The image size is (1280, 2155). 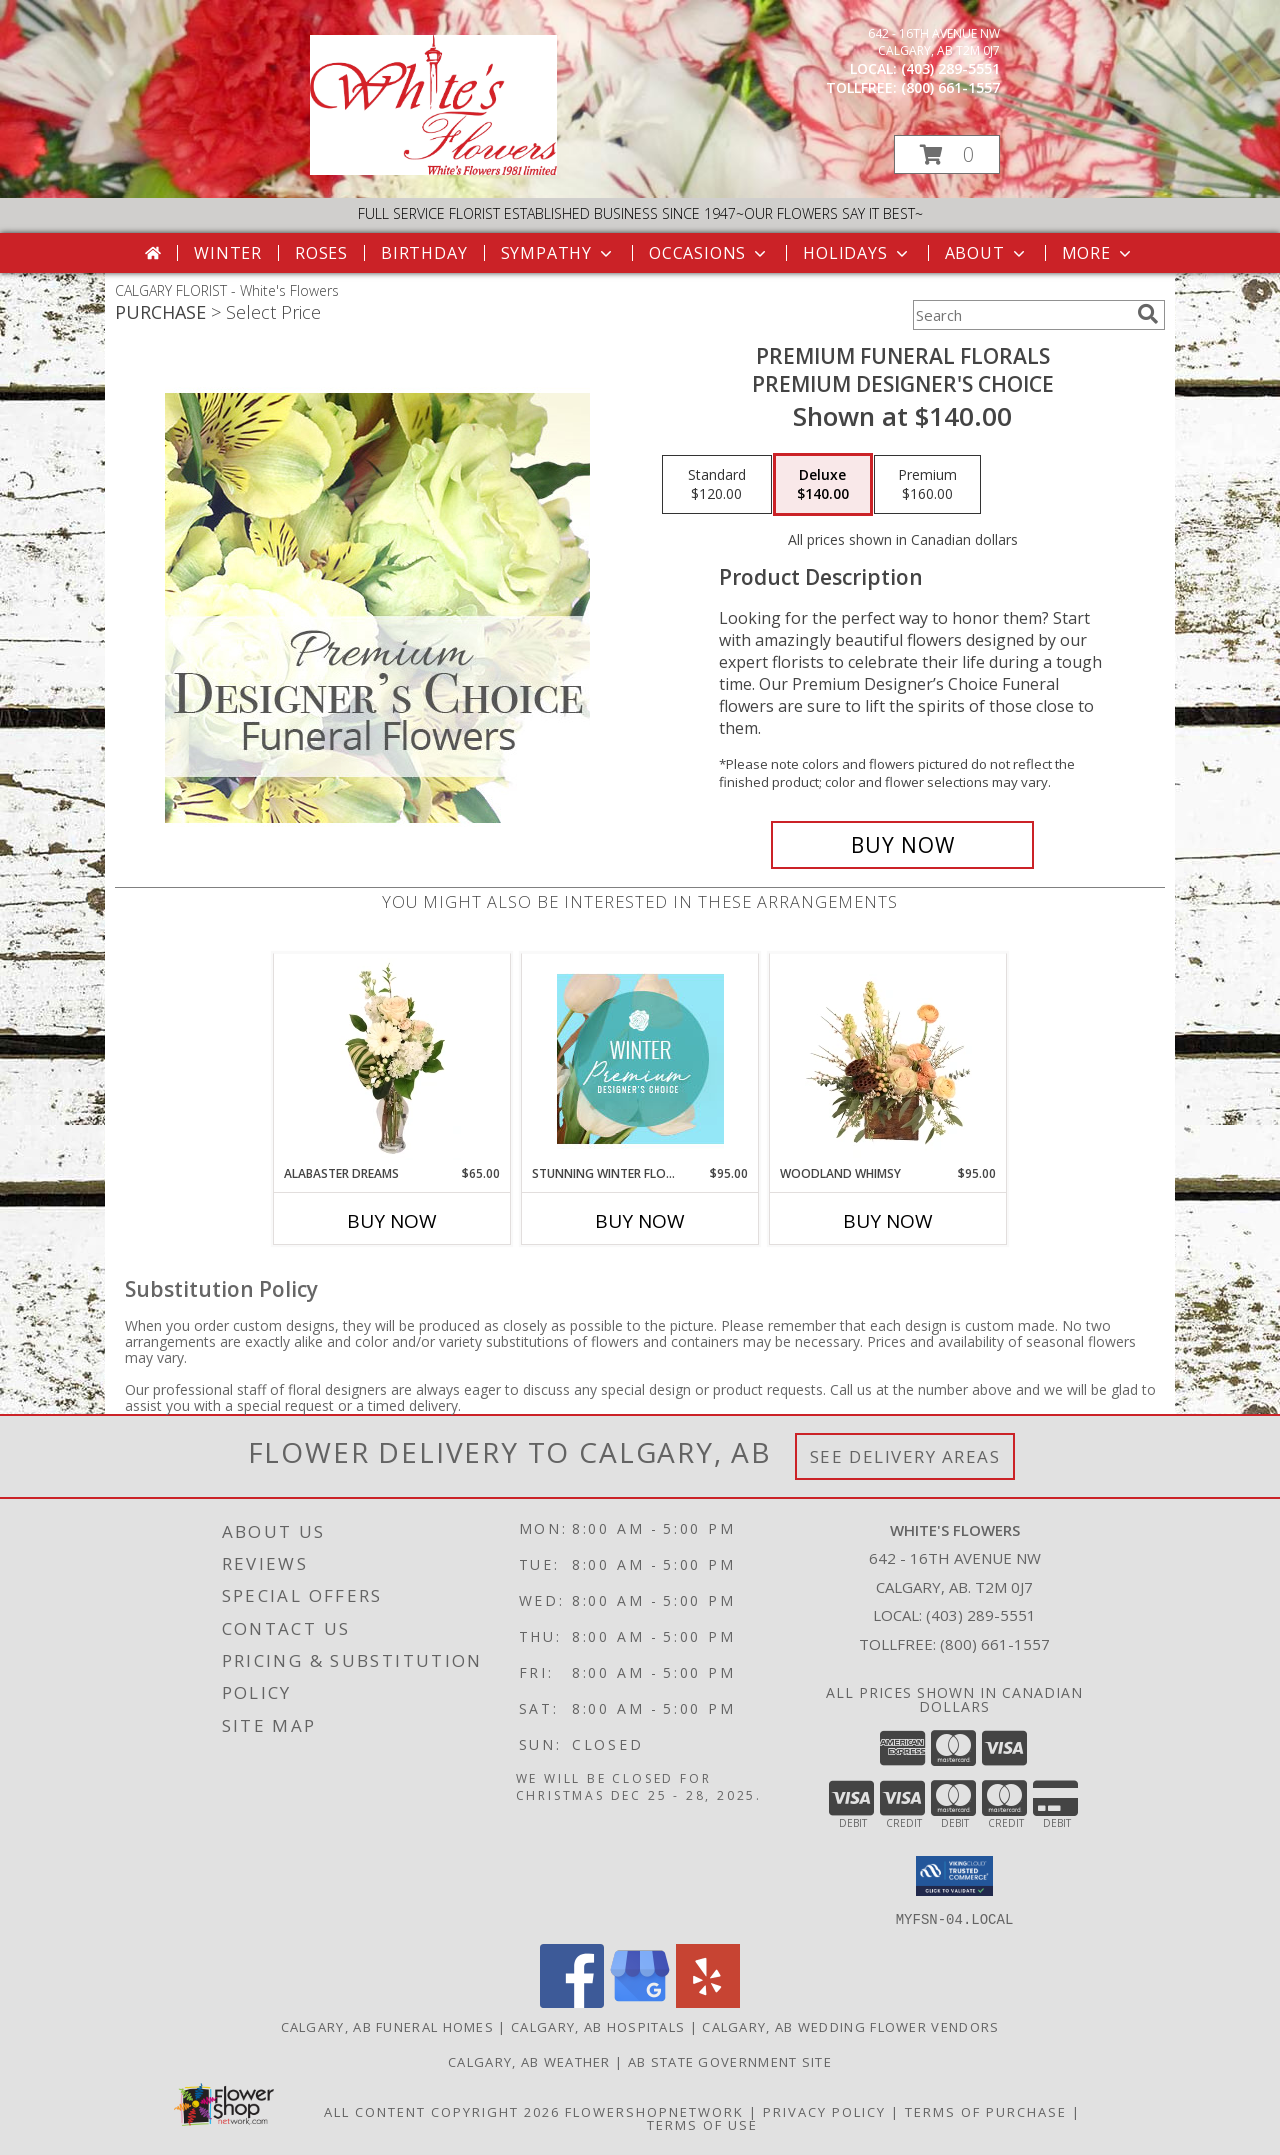 I want to click on [Product Search], so click(x=1021, y=315).